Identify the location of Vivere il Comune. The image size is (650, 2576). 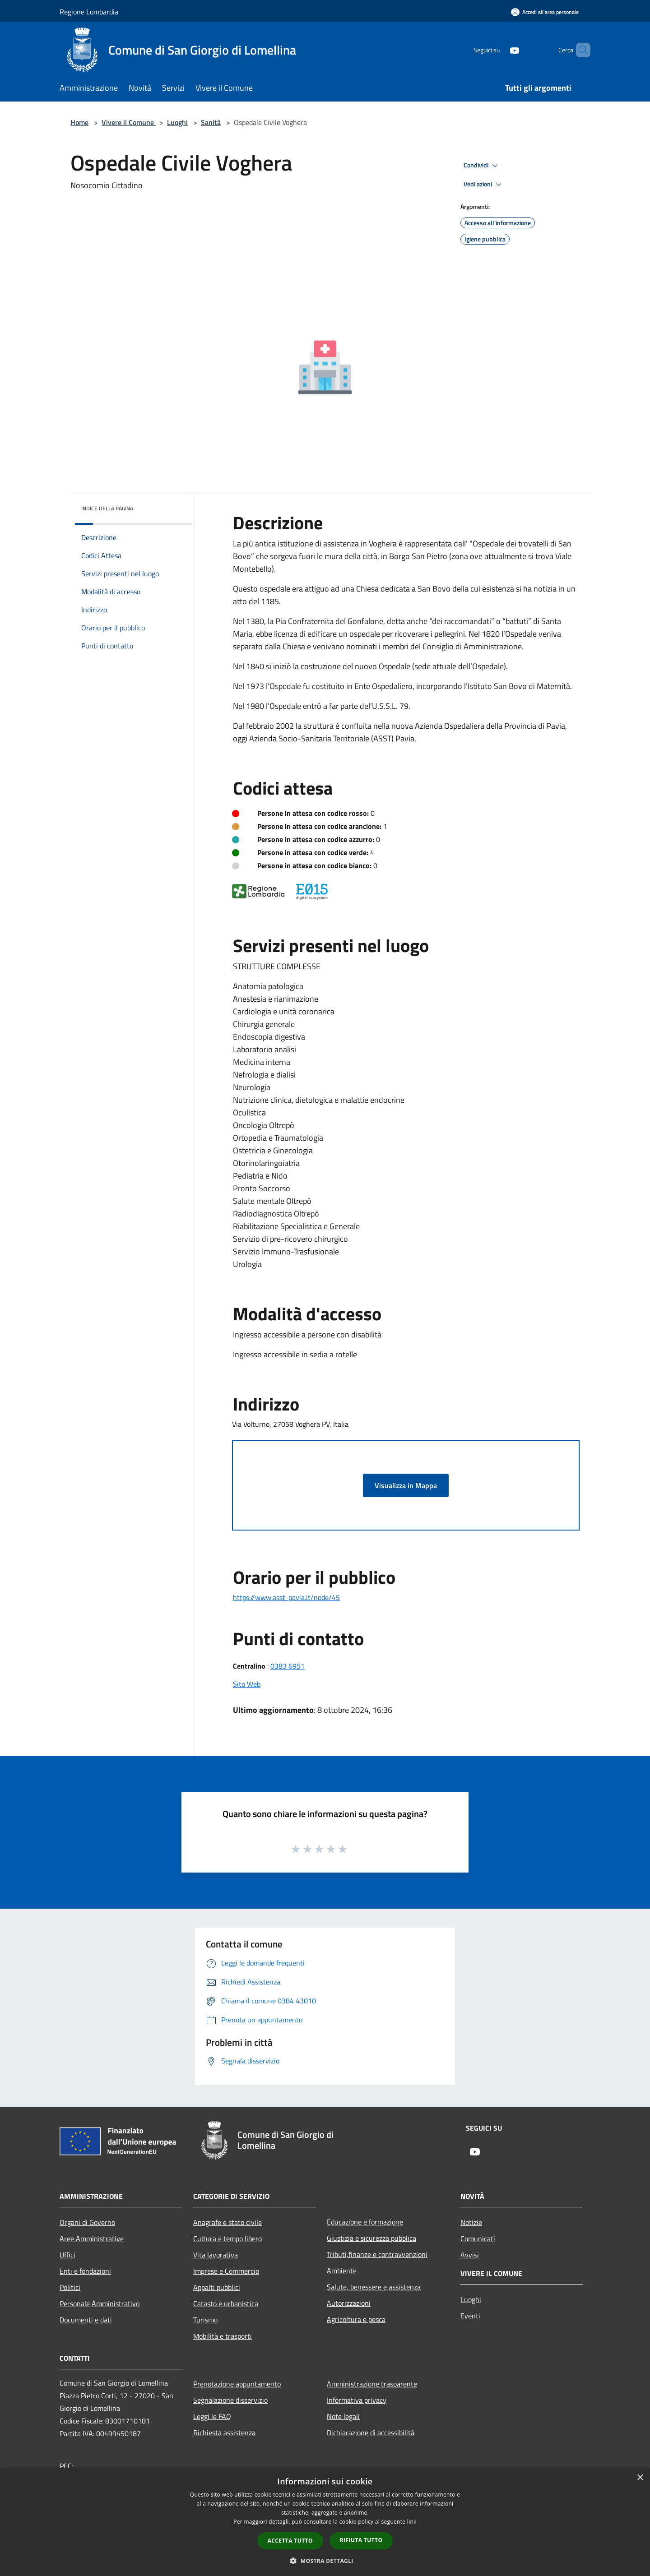
(129, 122).